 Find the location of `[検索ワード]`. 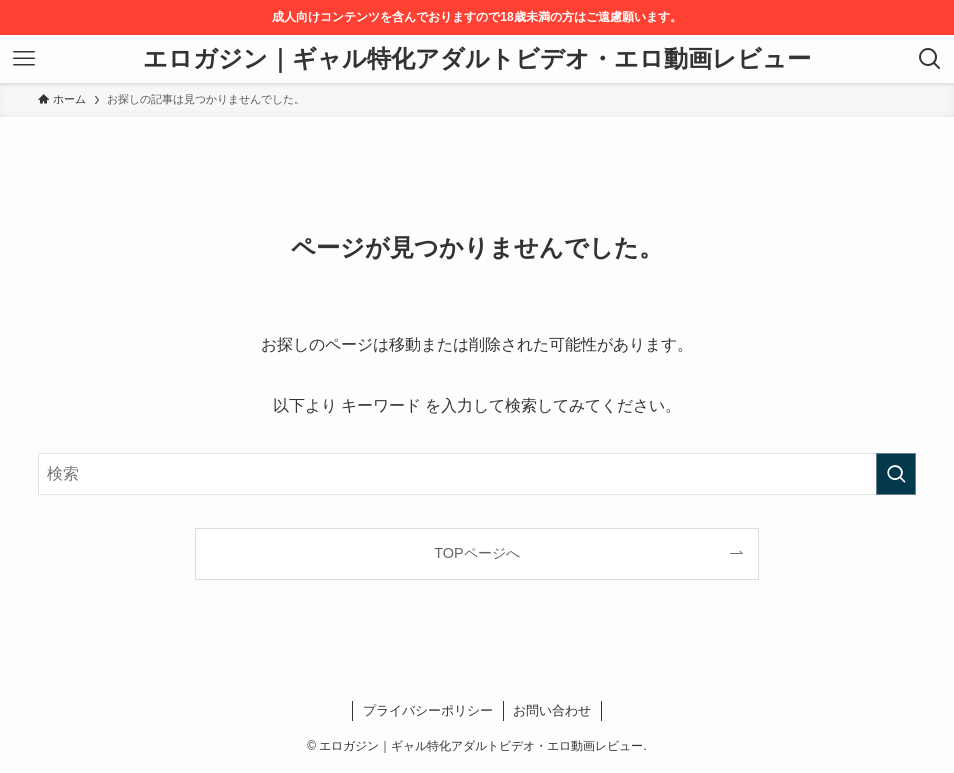

[検索ワード] is located at coordinates (477, 474).